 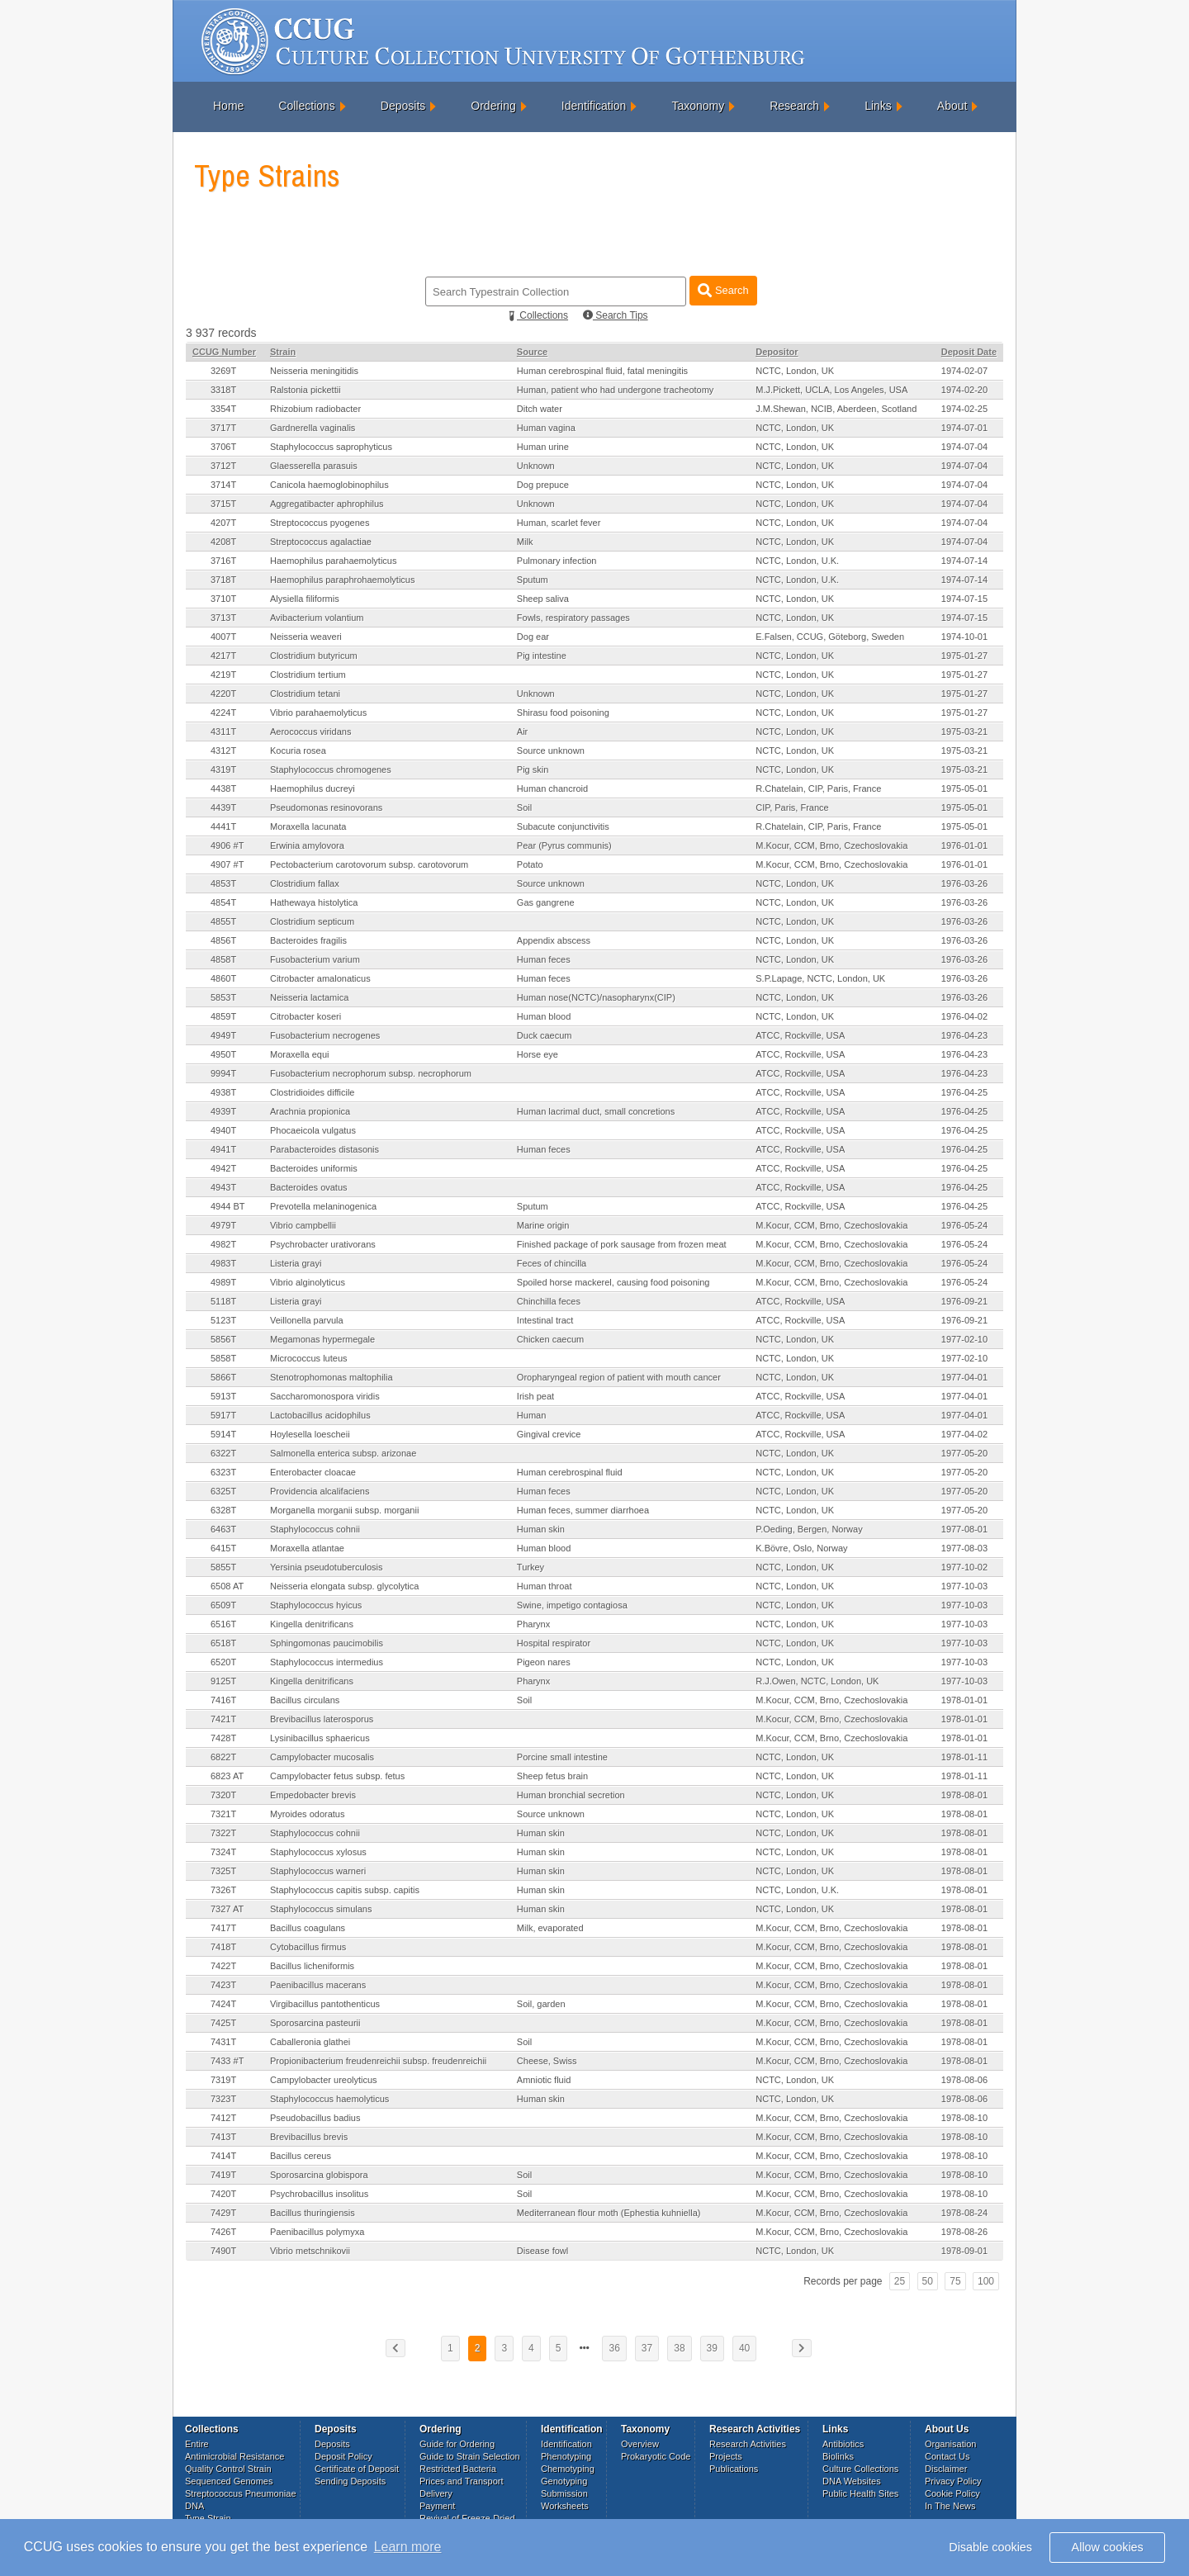 I want to click on 4938T, so click(x=223, y=1092).